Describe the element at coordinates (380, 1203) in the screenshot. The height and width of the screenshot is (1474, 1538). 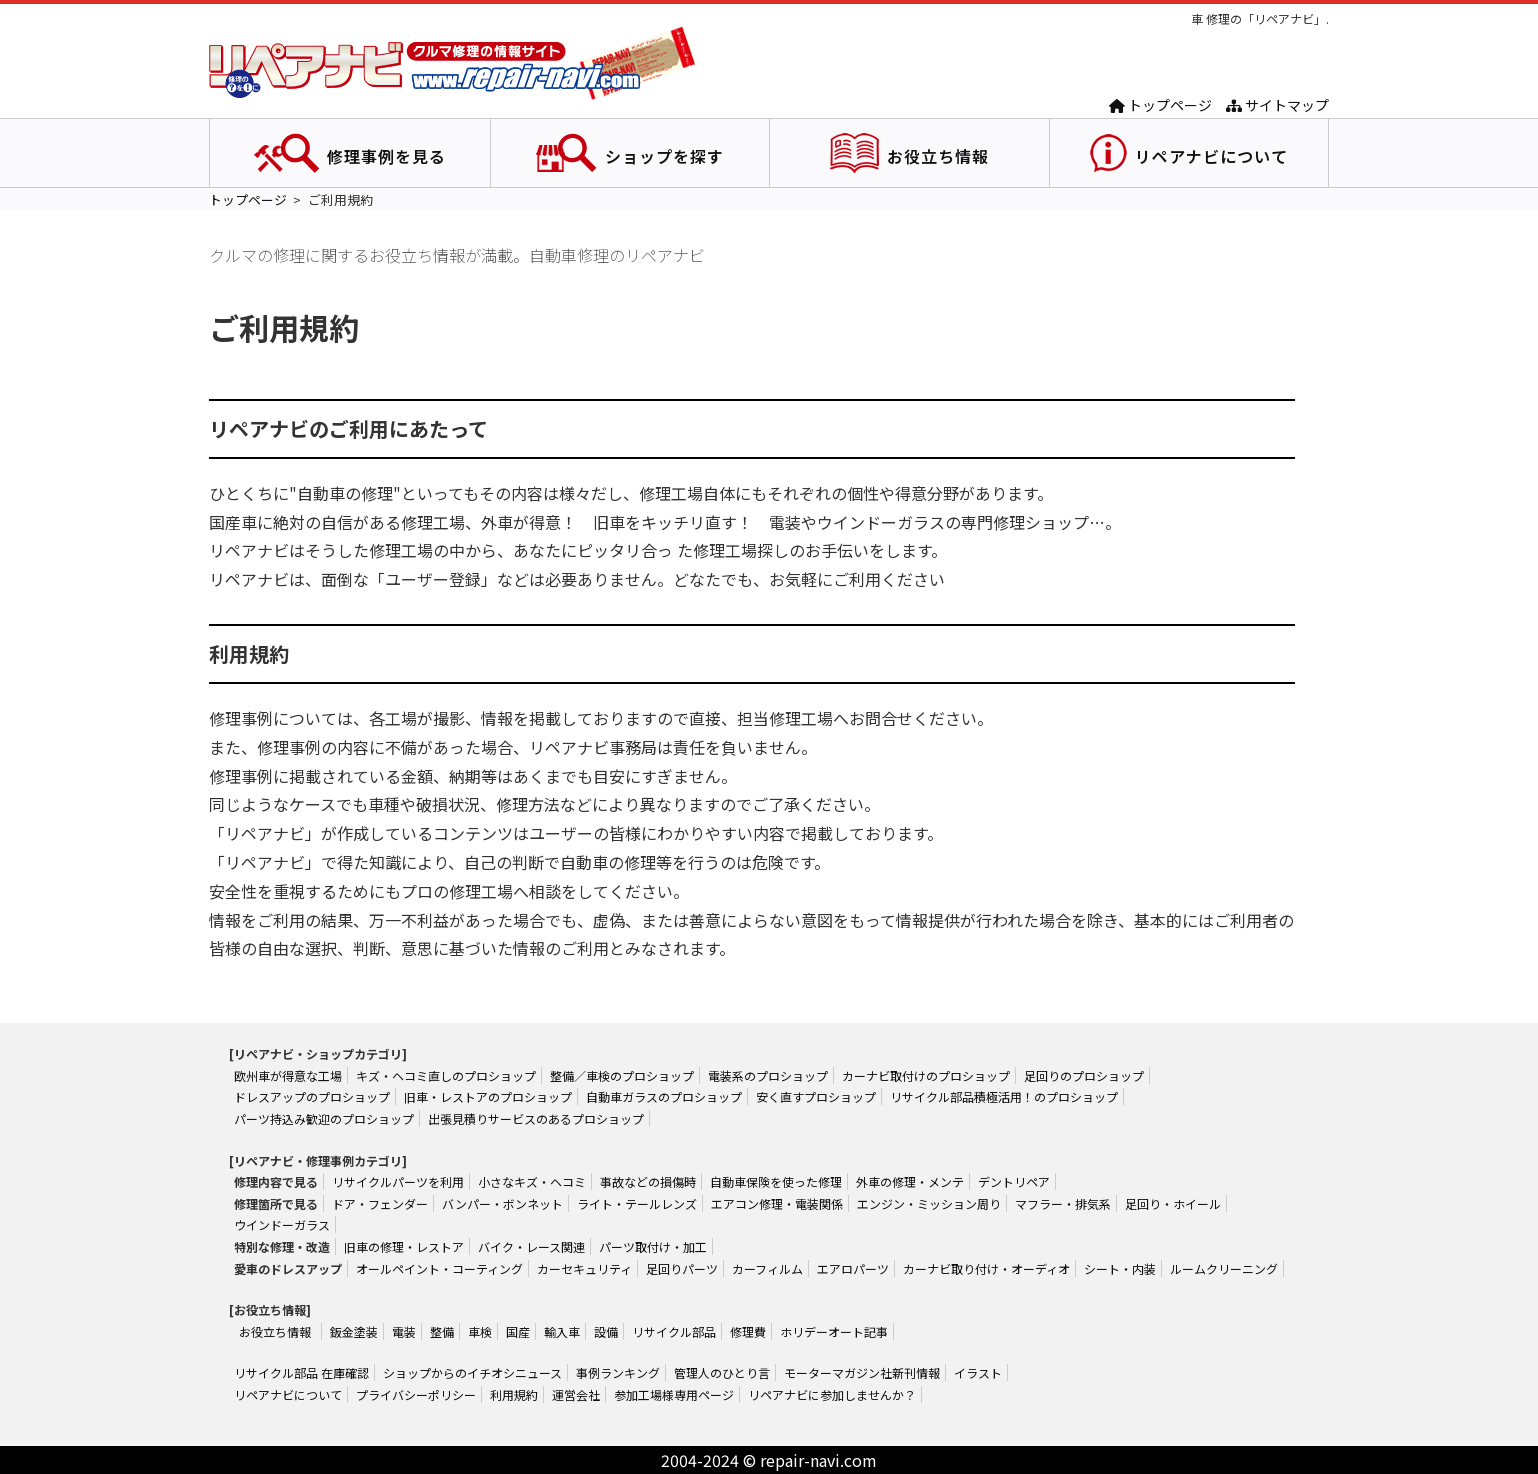
I see `ドア・フェンダー` at that location.